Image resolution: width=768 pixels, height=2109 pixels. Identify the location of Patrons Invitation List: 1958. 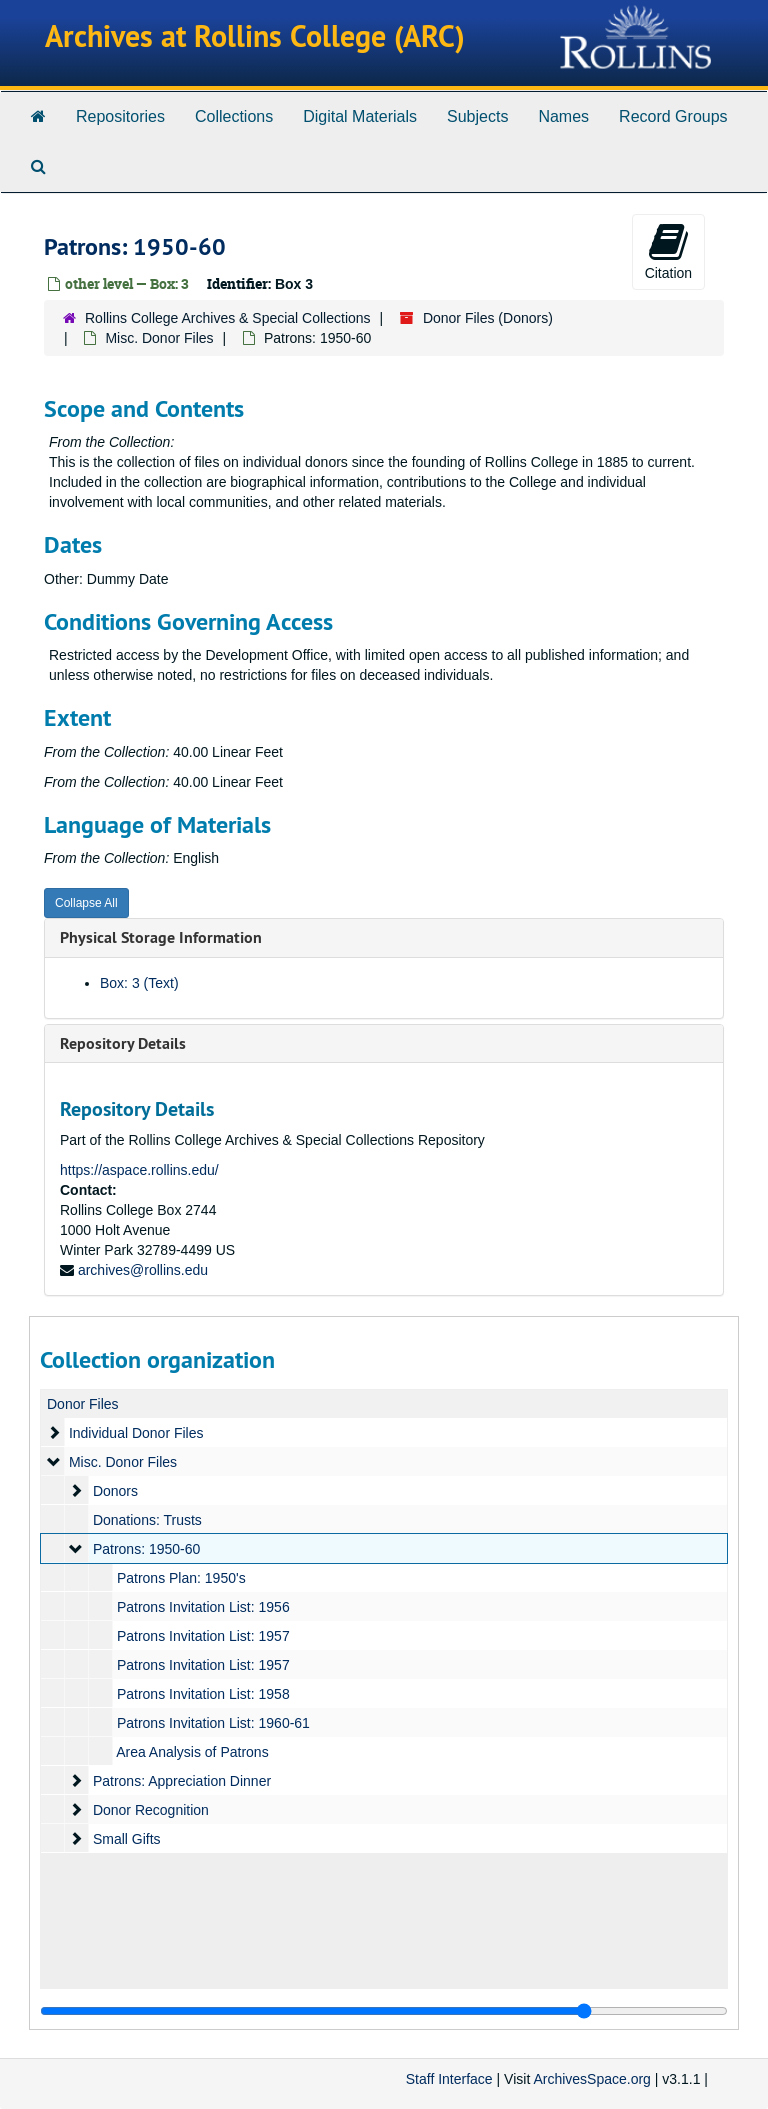
(203, 1694).